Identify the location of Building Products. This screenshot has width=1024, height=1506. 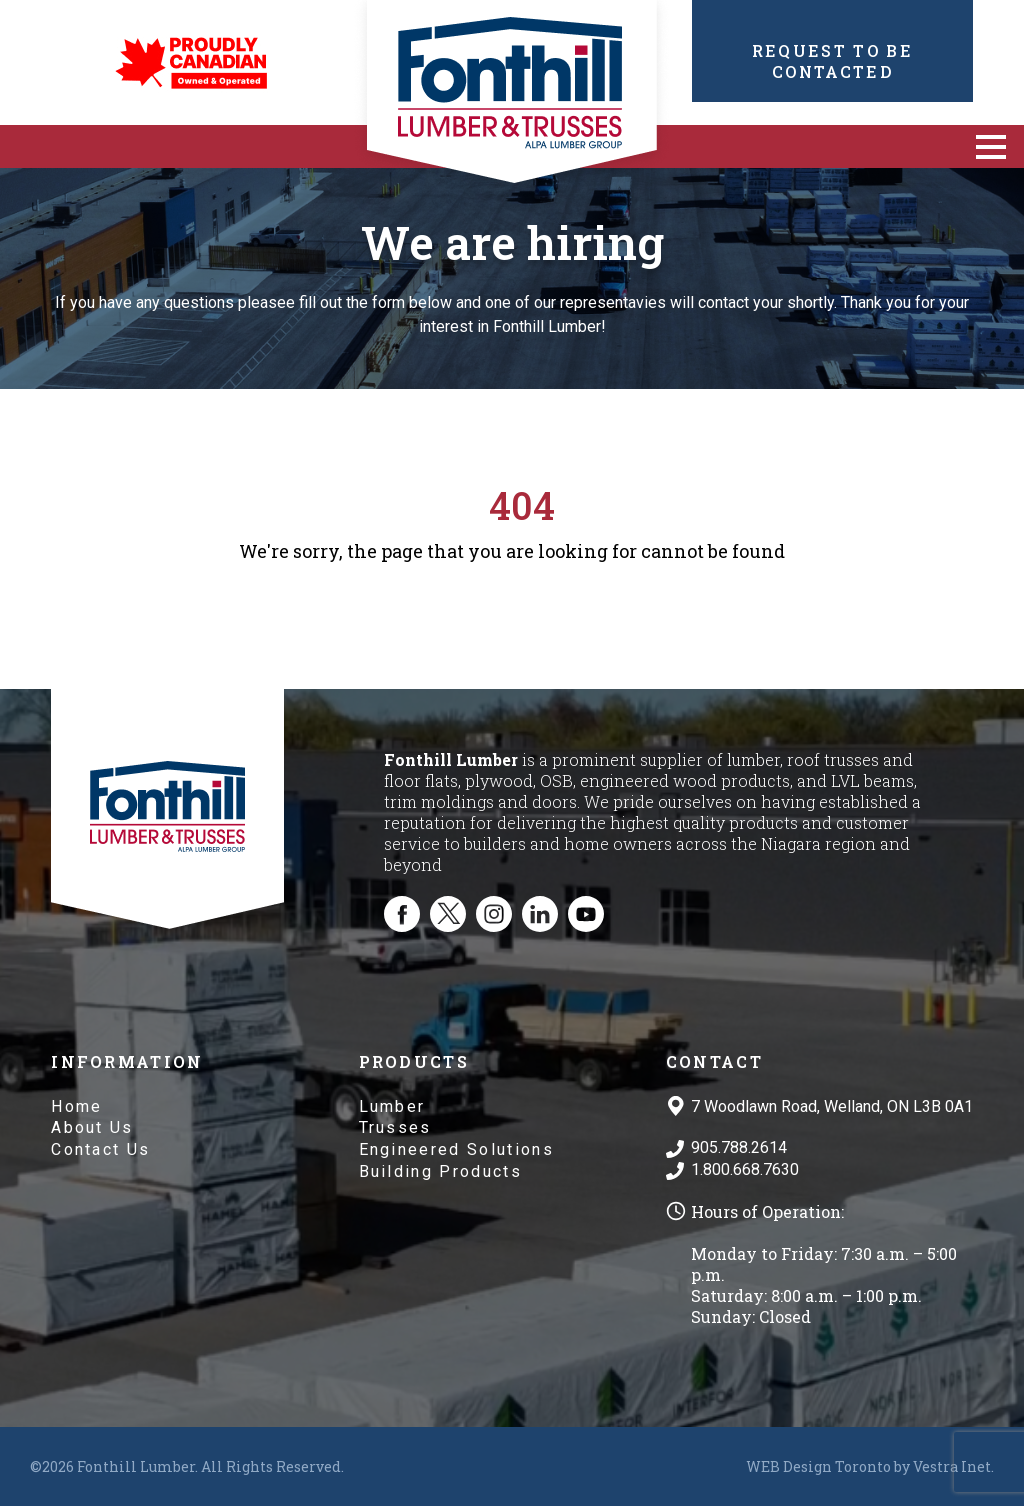
(440, 1171).